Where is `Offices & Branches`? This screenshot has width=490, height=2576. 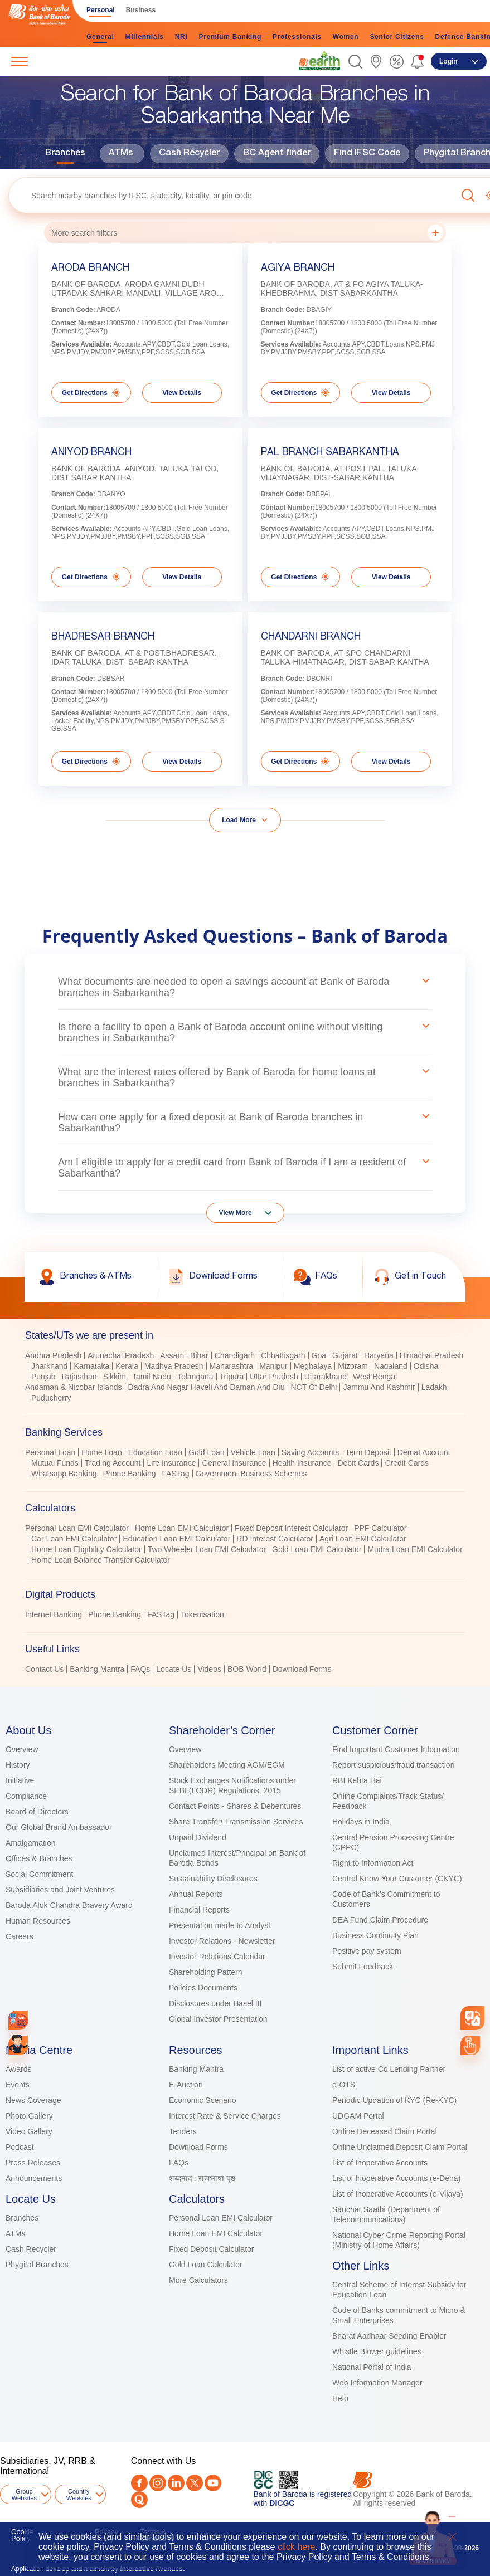 Offices & Branches is located at coordinates (39, 1858).